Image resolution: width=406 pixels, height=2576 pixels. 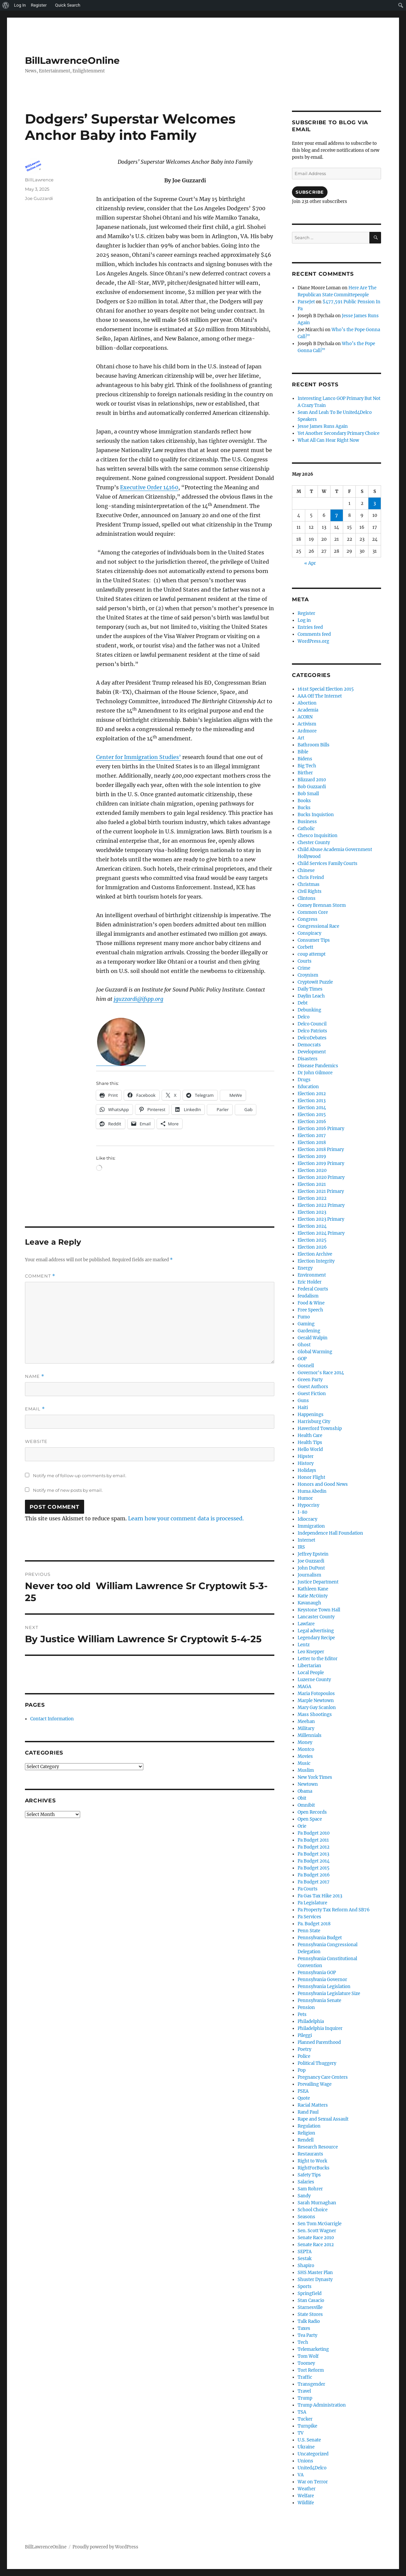 What do you see at coordinates (314, 1868) in the screenshot?
I see `Pa Budget 2015` at bounding box center [314, 1868].